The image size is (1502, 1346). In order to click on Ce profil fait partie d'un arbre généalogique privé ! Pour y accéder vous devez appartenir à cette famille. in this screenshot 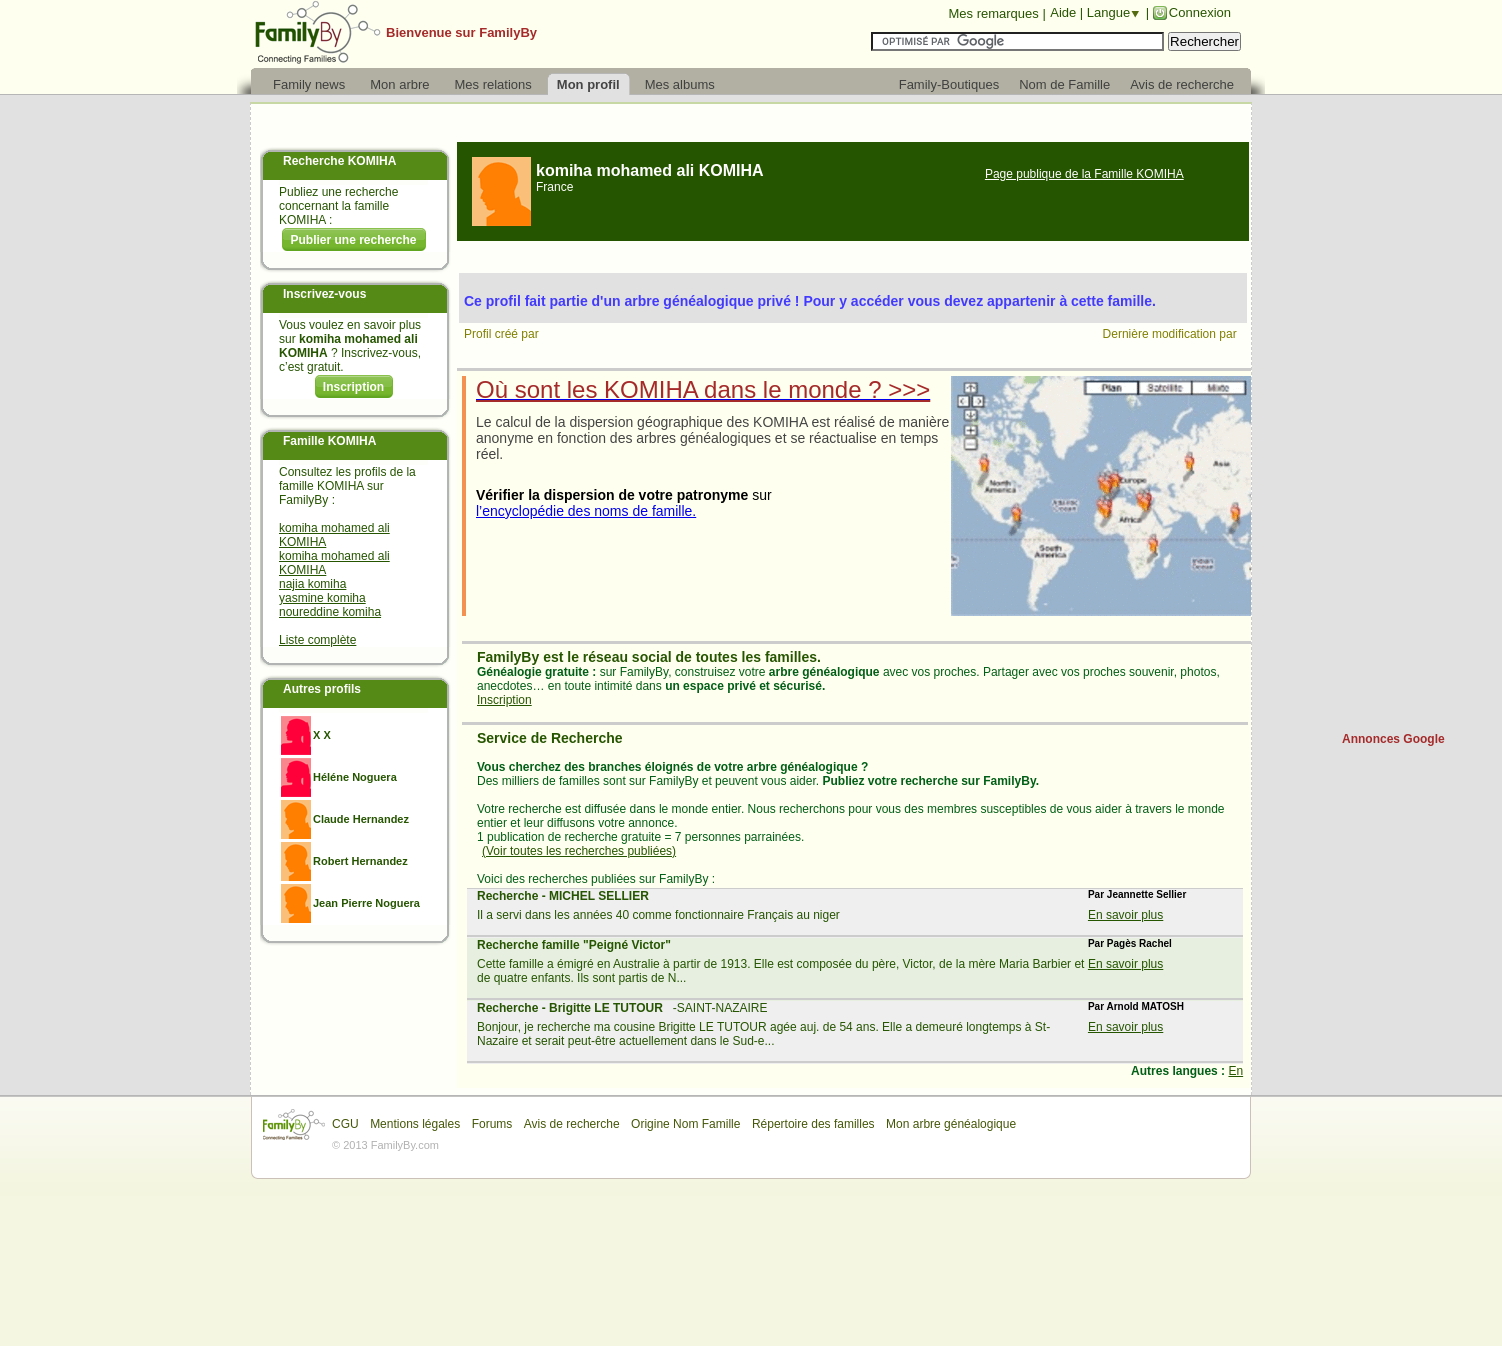, I will do `click(810, 301)`.